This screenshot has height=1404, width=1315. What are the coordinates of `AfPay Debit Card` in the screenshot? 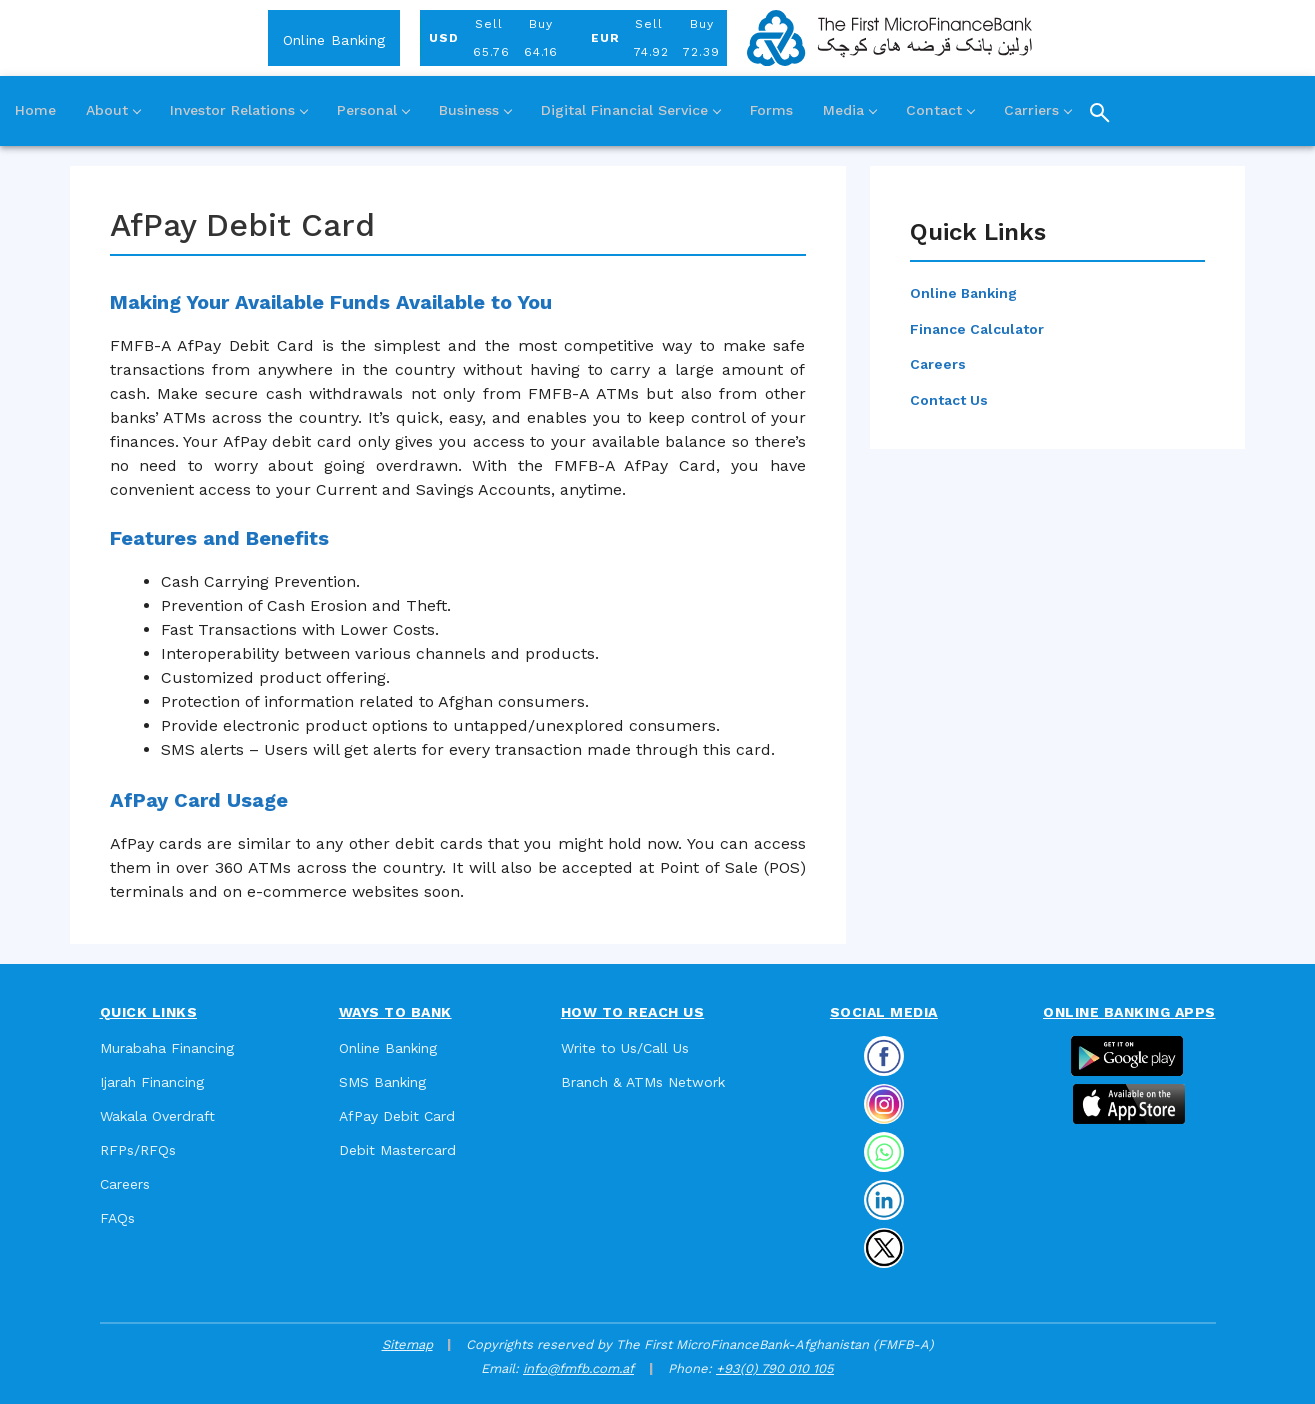 It's located at (397, 1116).